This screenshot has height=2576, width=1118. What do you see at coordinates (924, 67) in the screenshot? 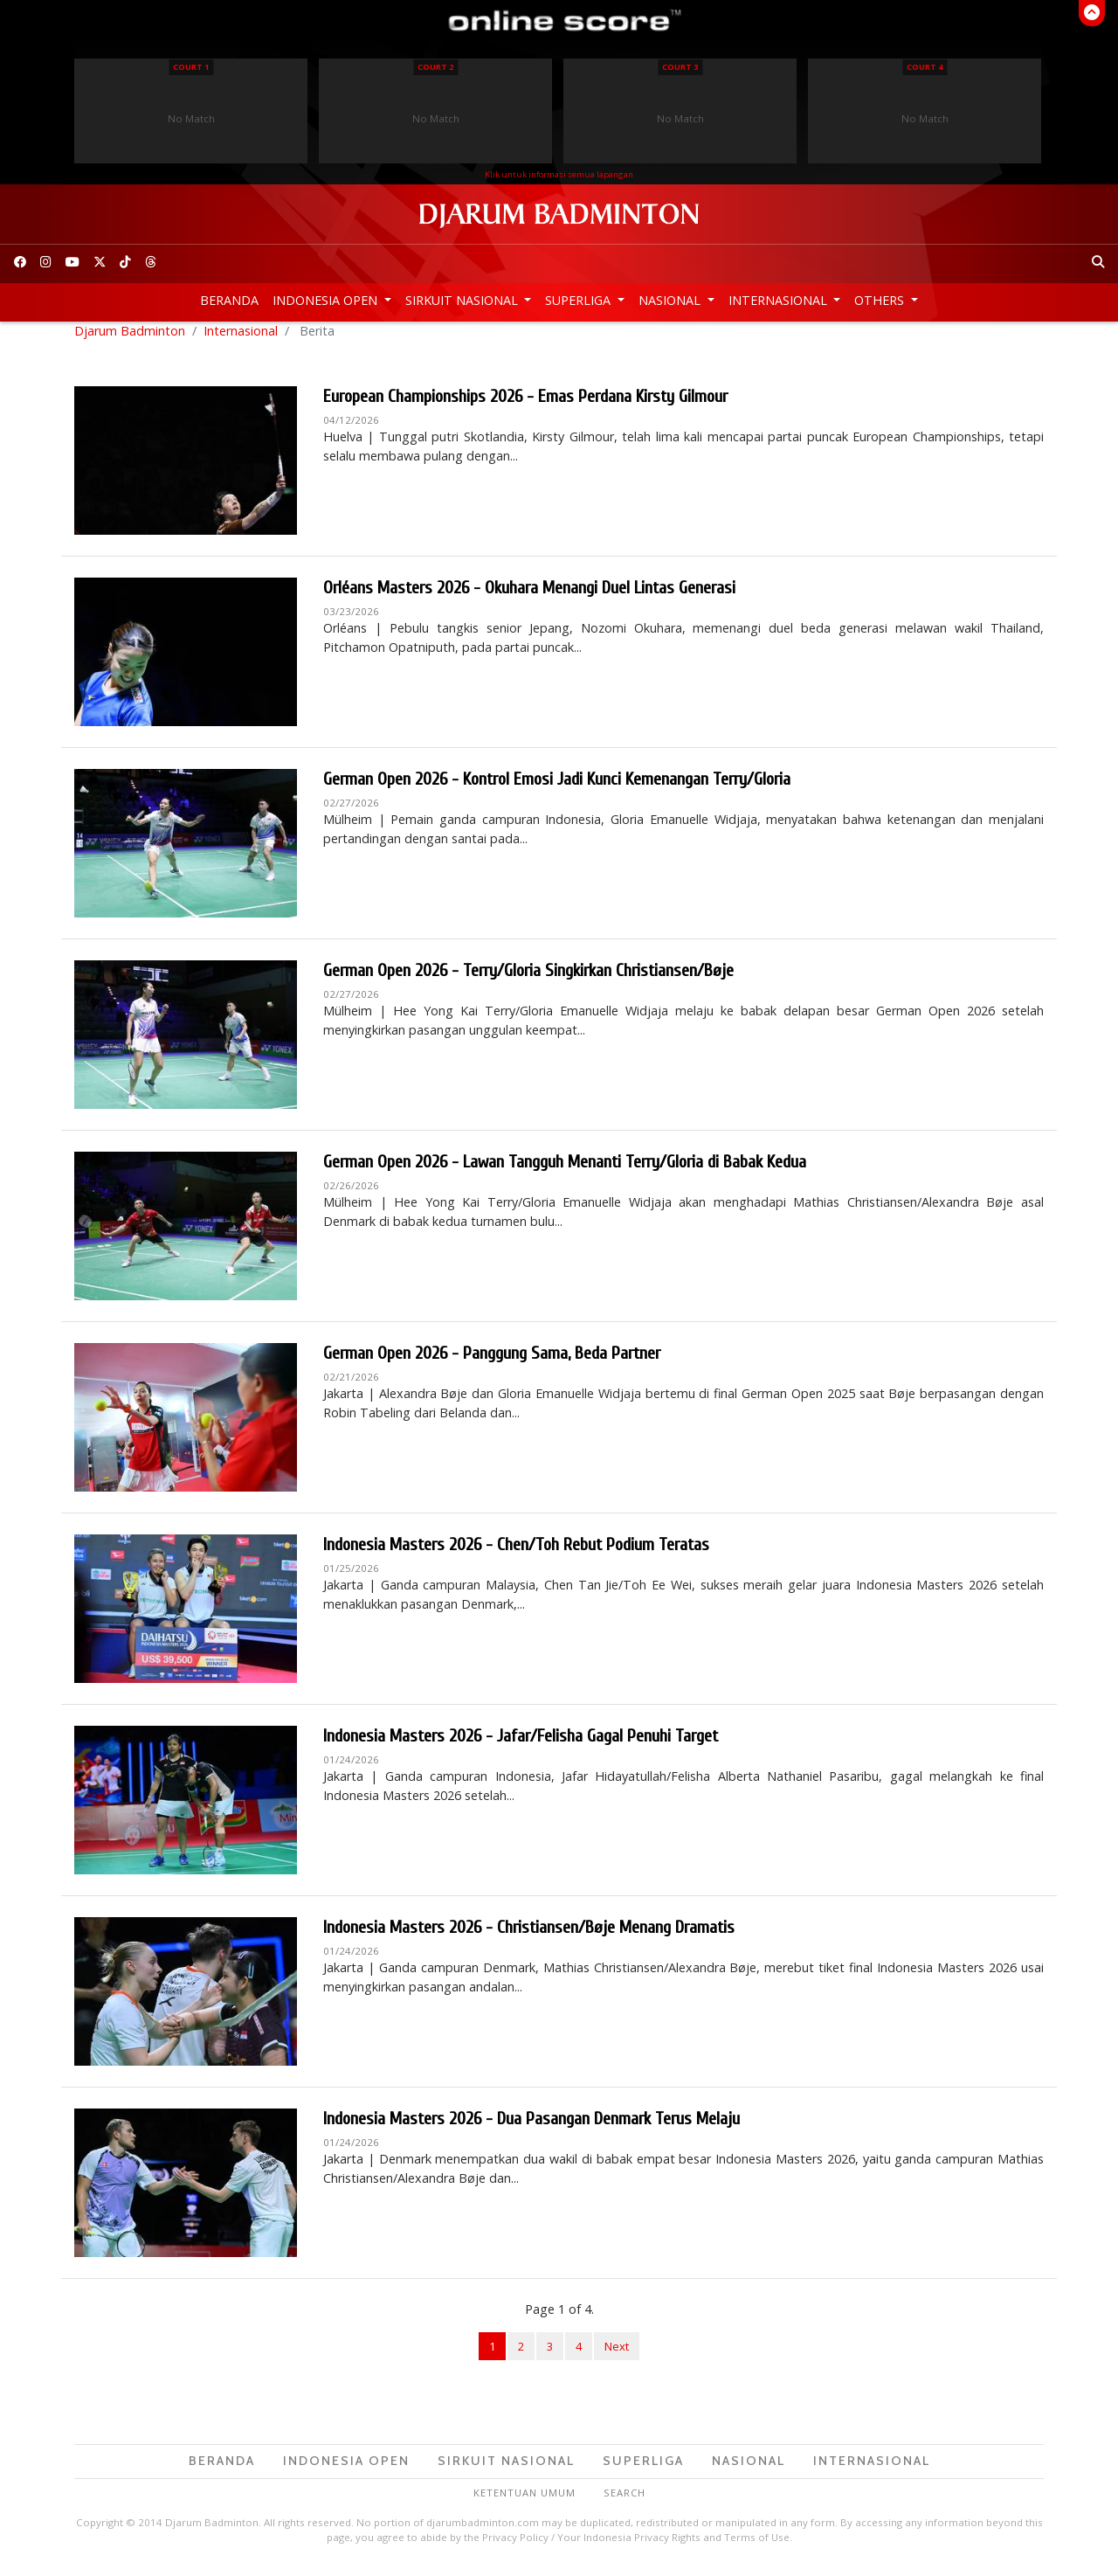
I see `Court 4` at bounding box center [924, 67].